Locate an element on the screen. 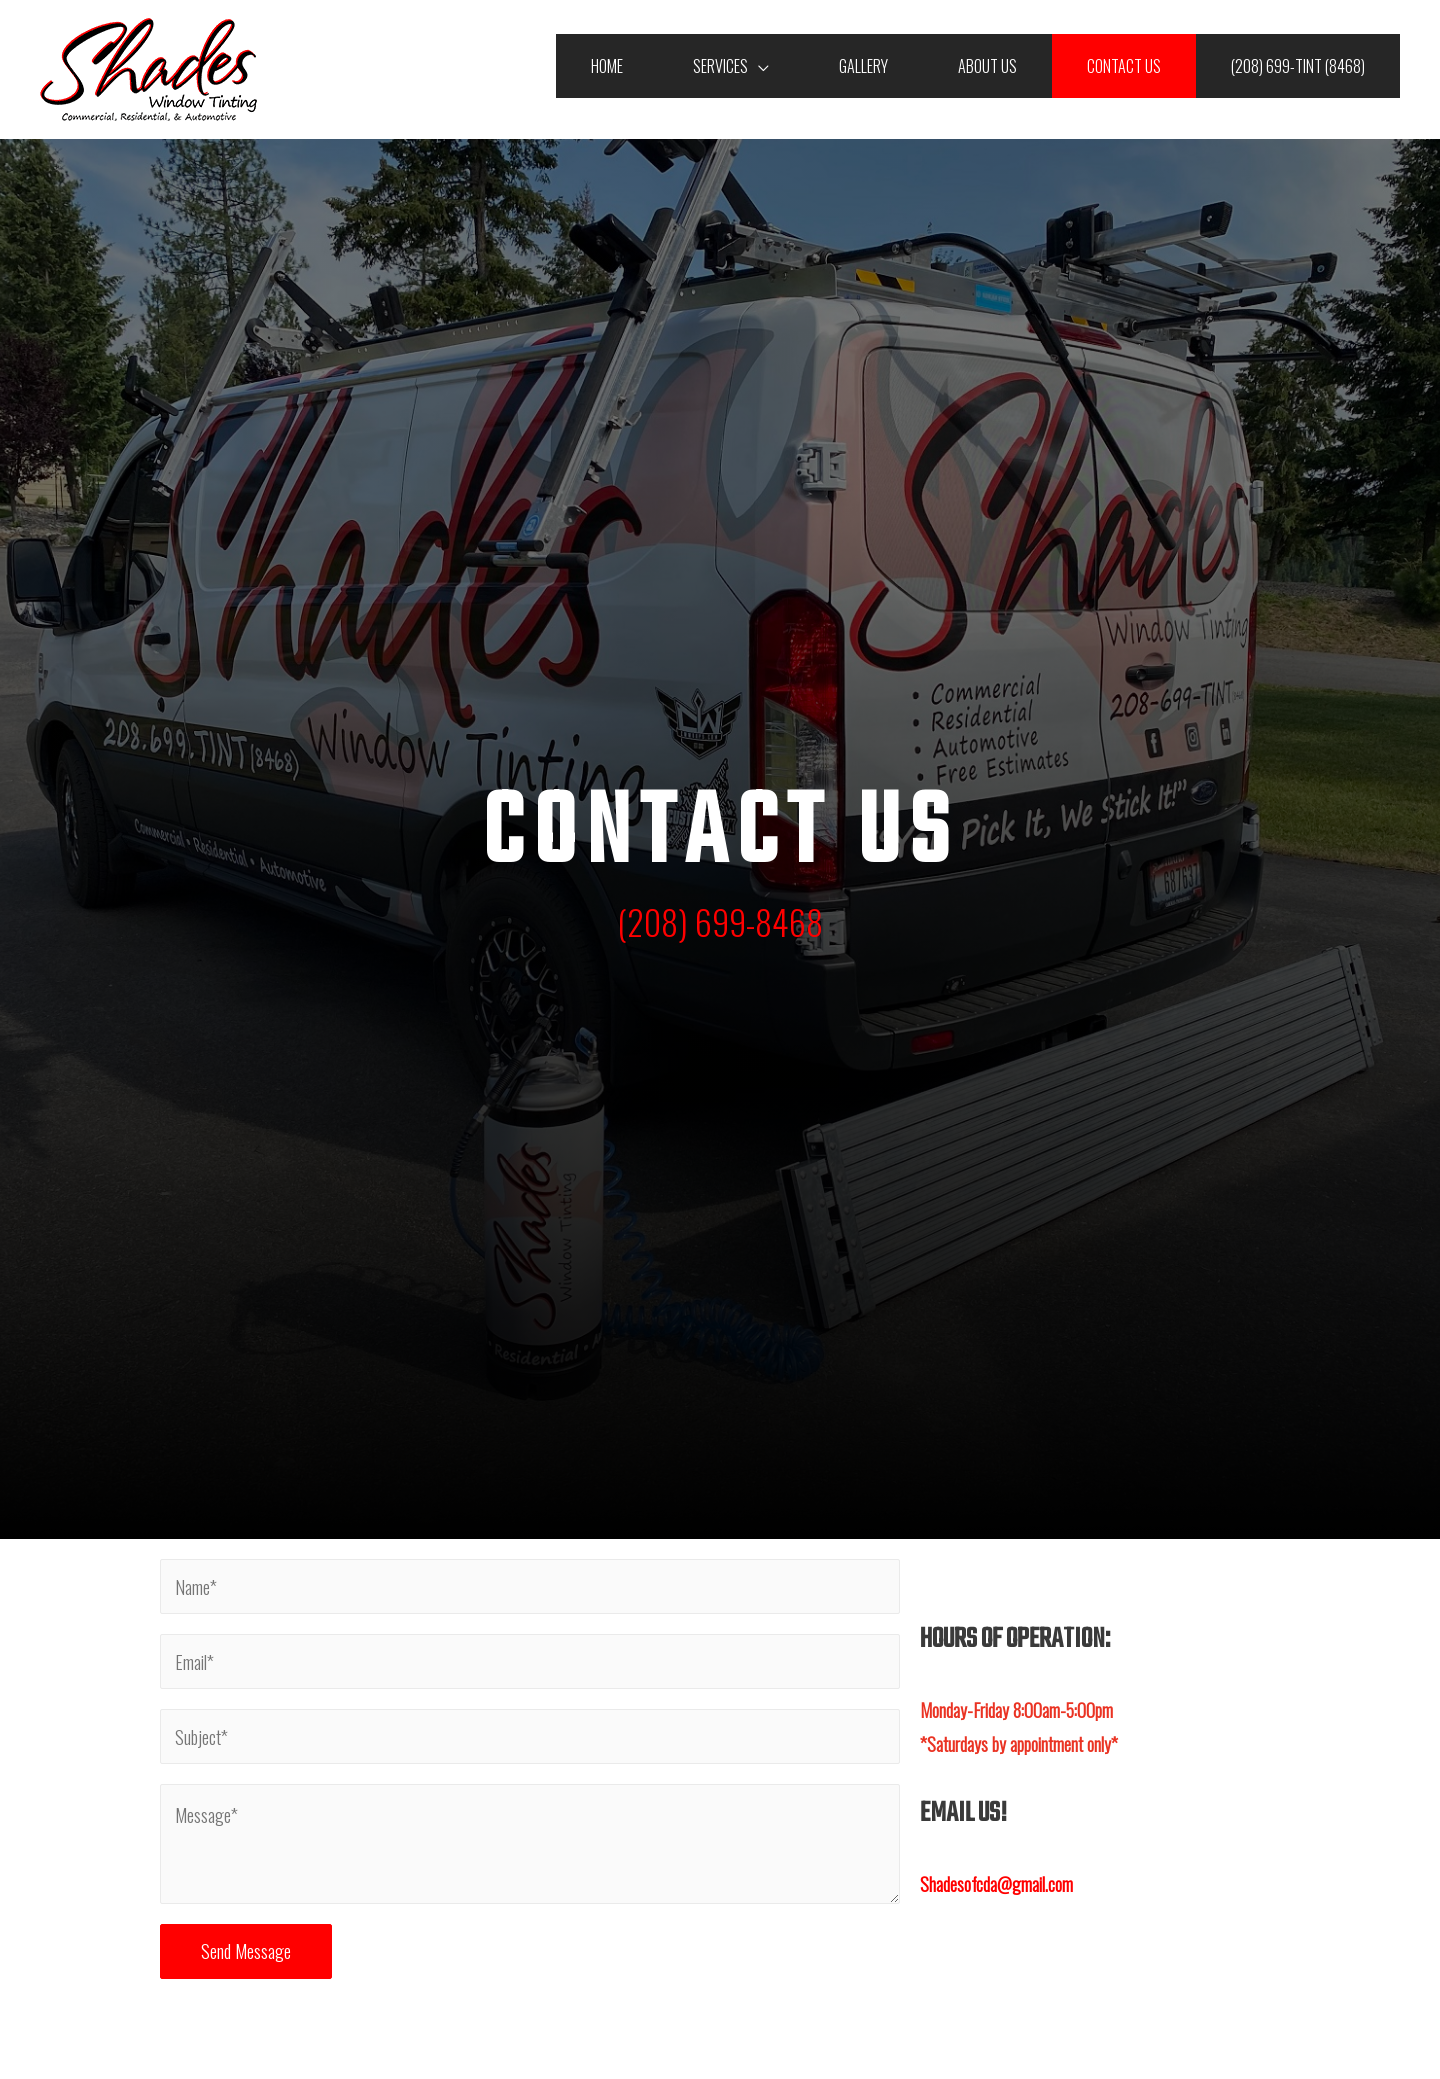 Image resolution: width=1440 pixels, height=2079 pixels. Services is located at coordinates (720, 66).